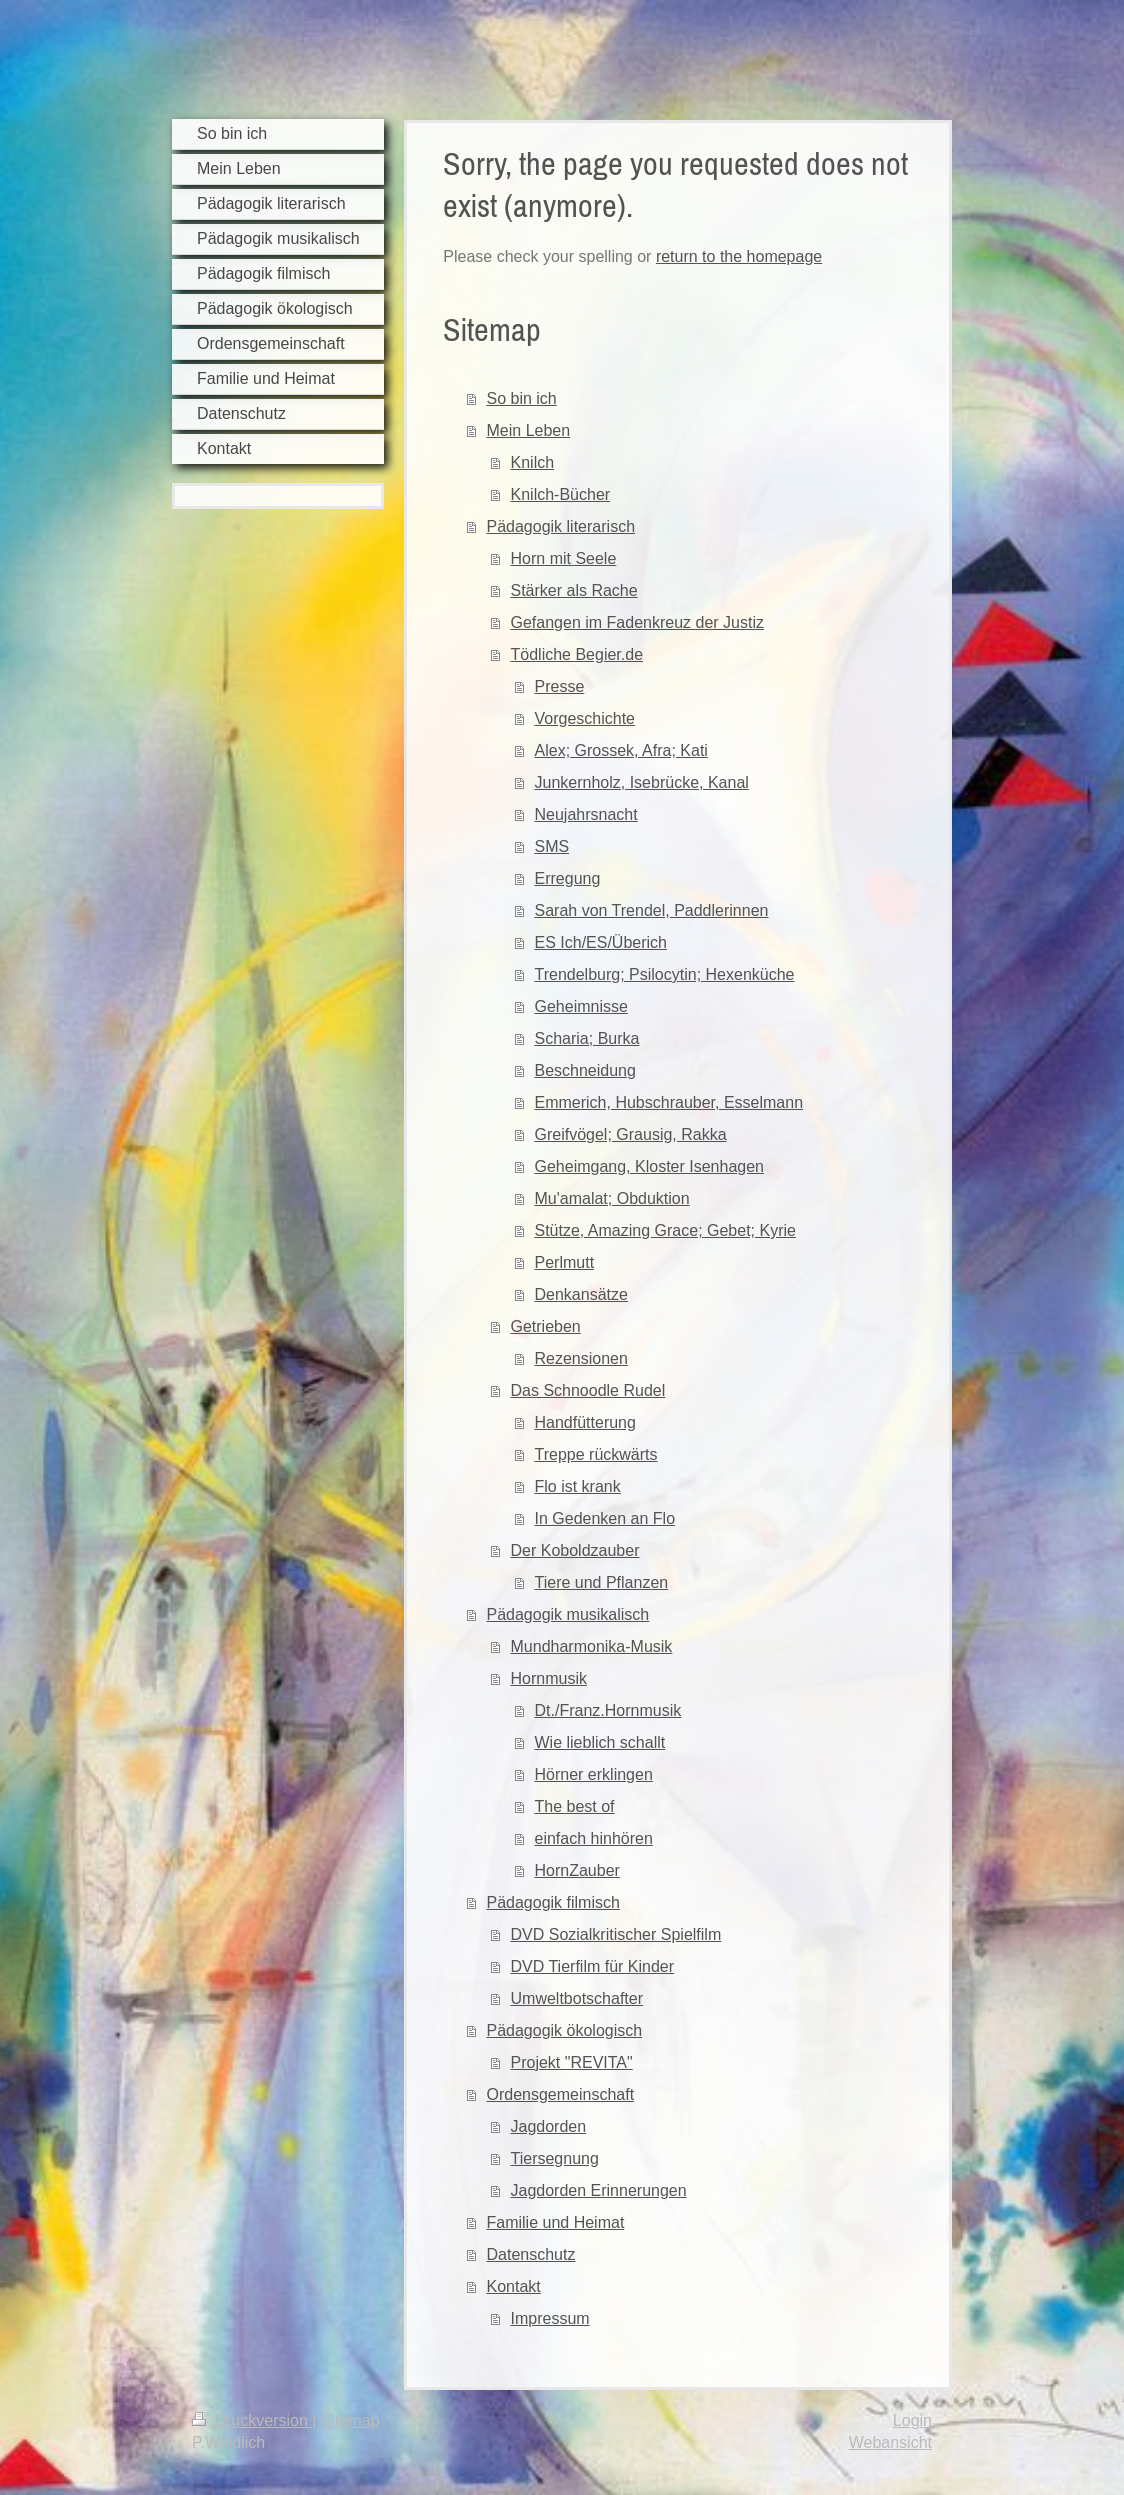 The height and width of the screenshot is (2495, 1124). I want to click on SMS, so click(552, 846).